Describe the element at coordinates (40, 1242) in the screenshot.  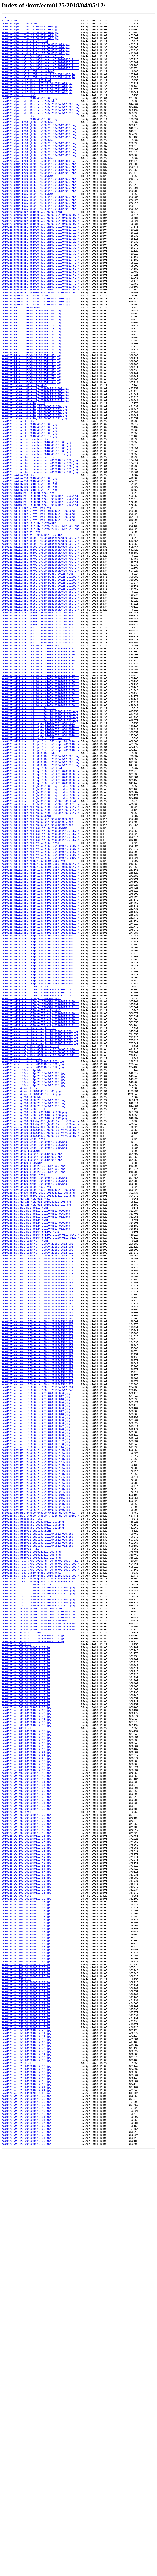
I see `ecm0125_nasa_cloud_base_height_2018040512_006.jpg` at that location.